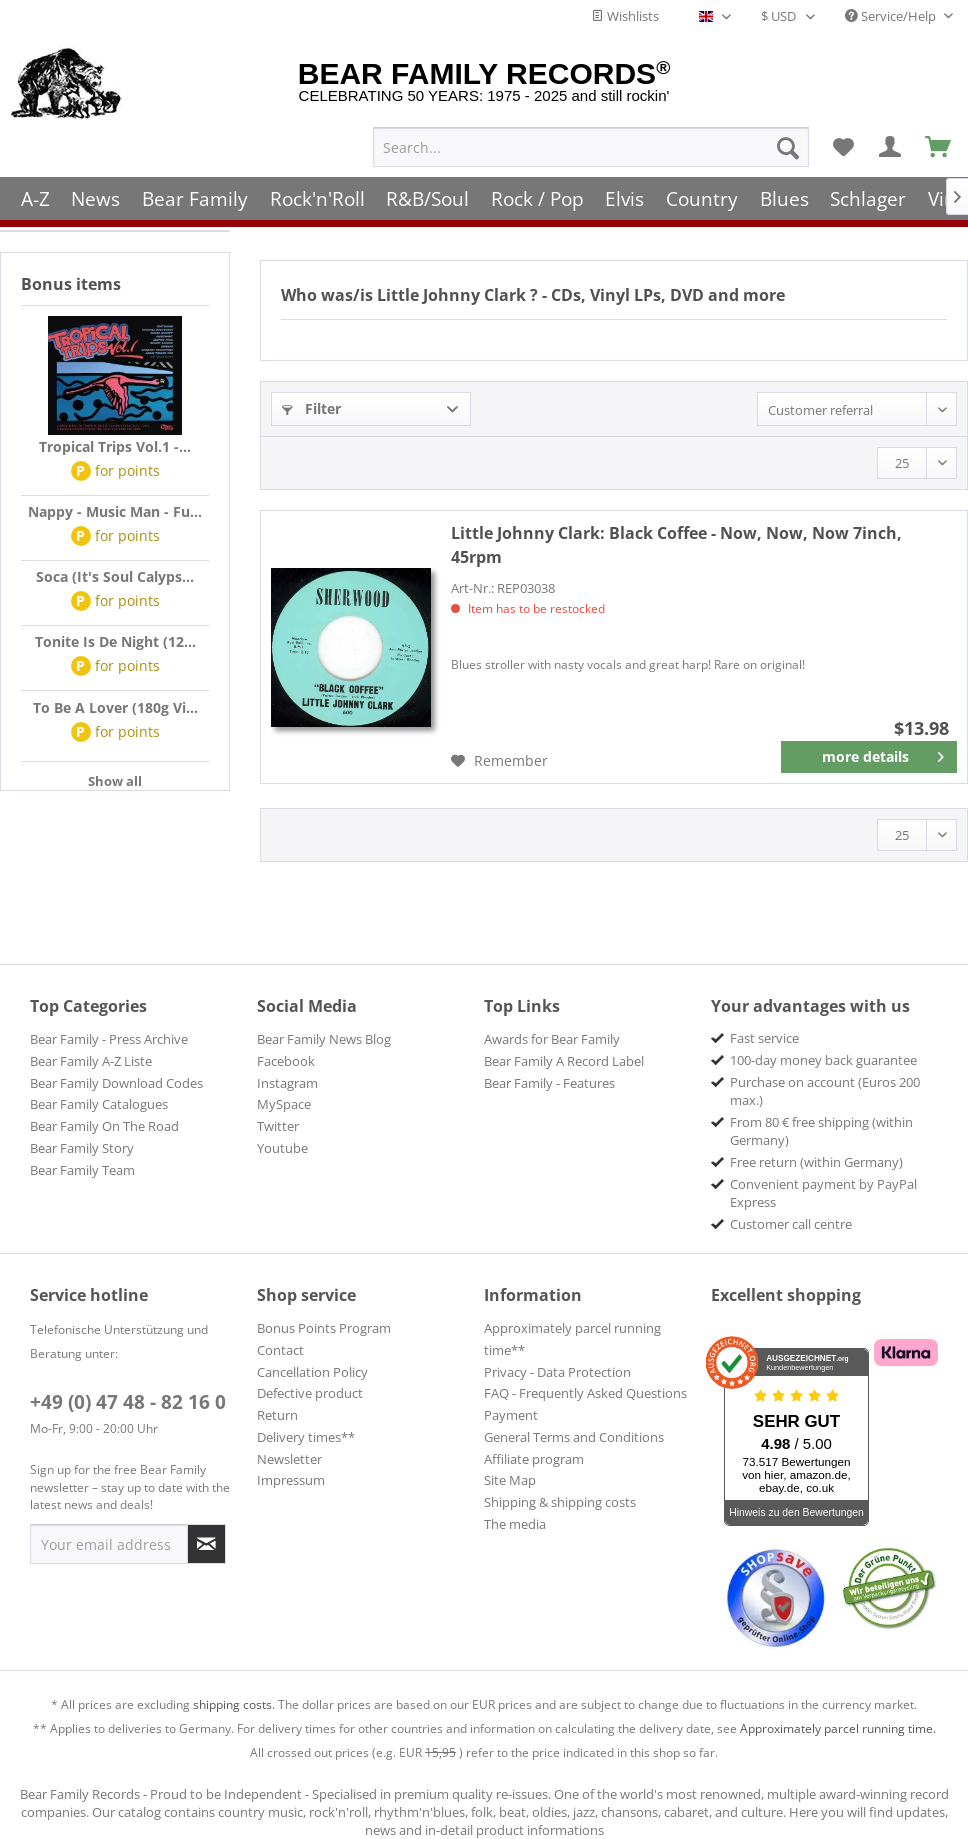  Describe the element at coordinates (115, 707) in the screenshot. I see `To Be A Lover (180g Vi...` at that location.